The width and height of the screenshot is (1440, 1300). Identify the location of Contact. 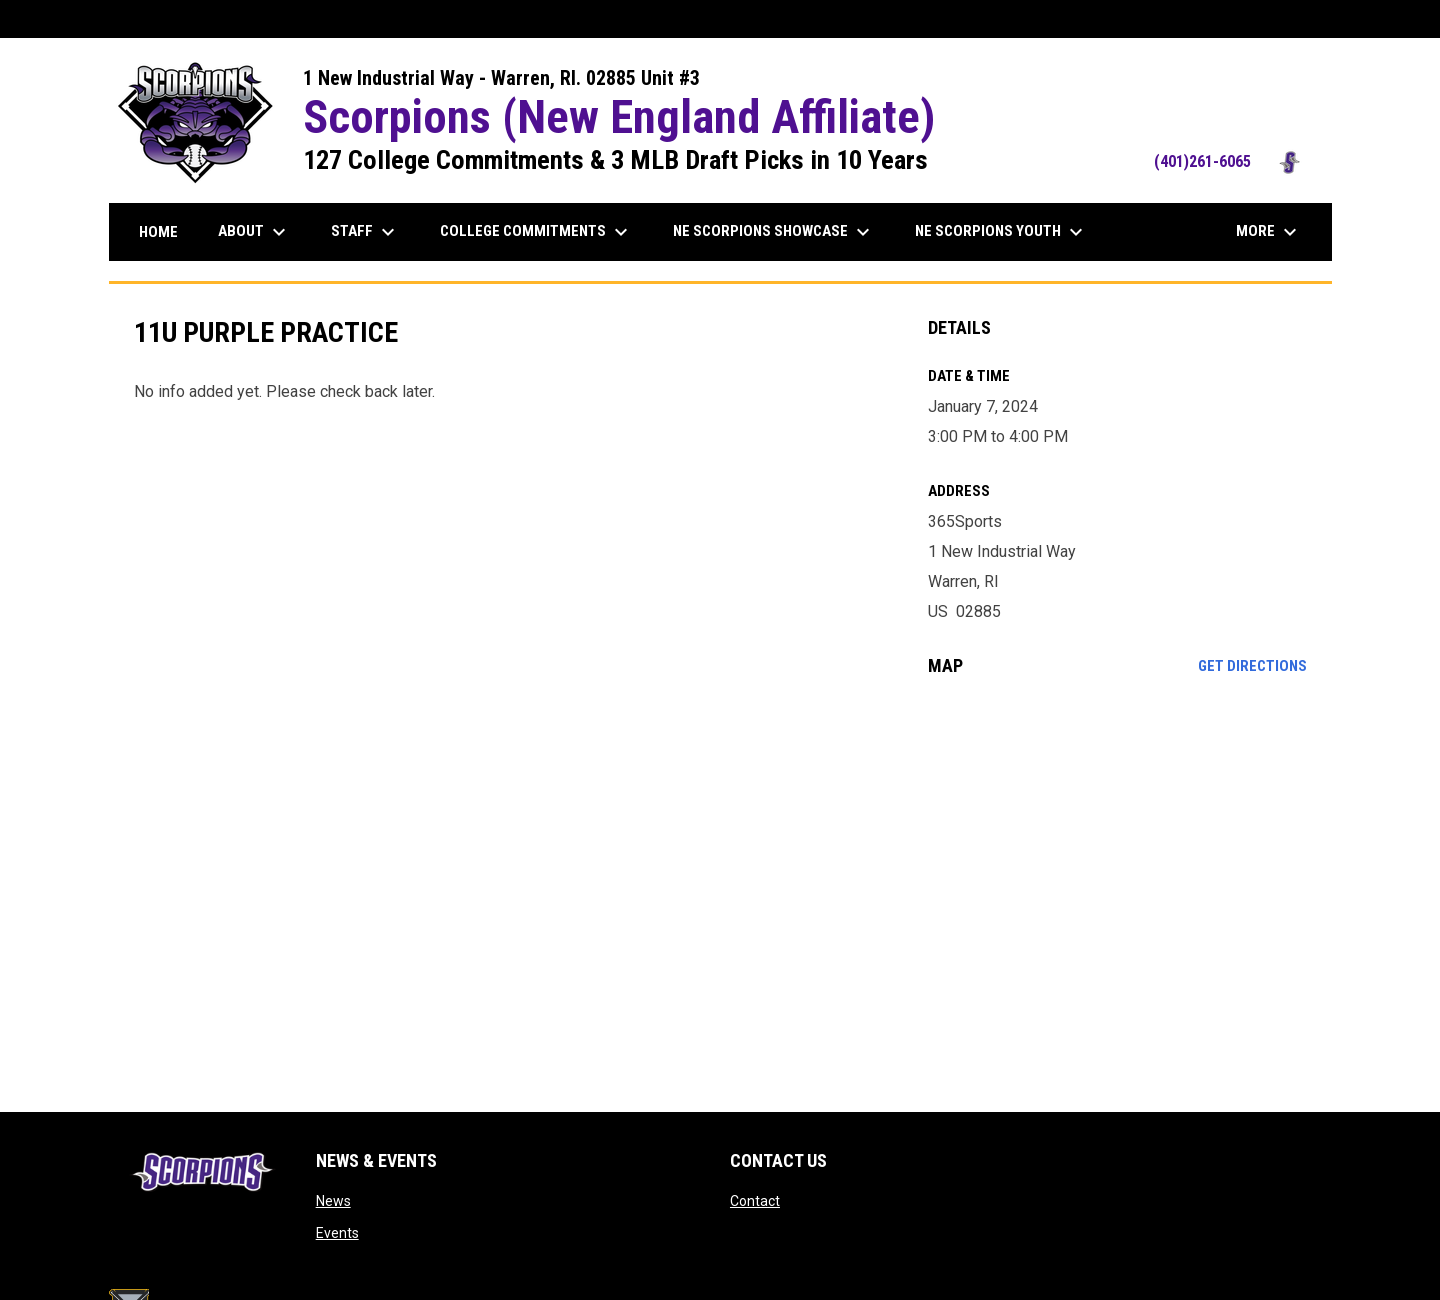
(755, 1201).